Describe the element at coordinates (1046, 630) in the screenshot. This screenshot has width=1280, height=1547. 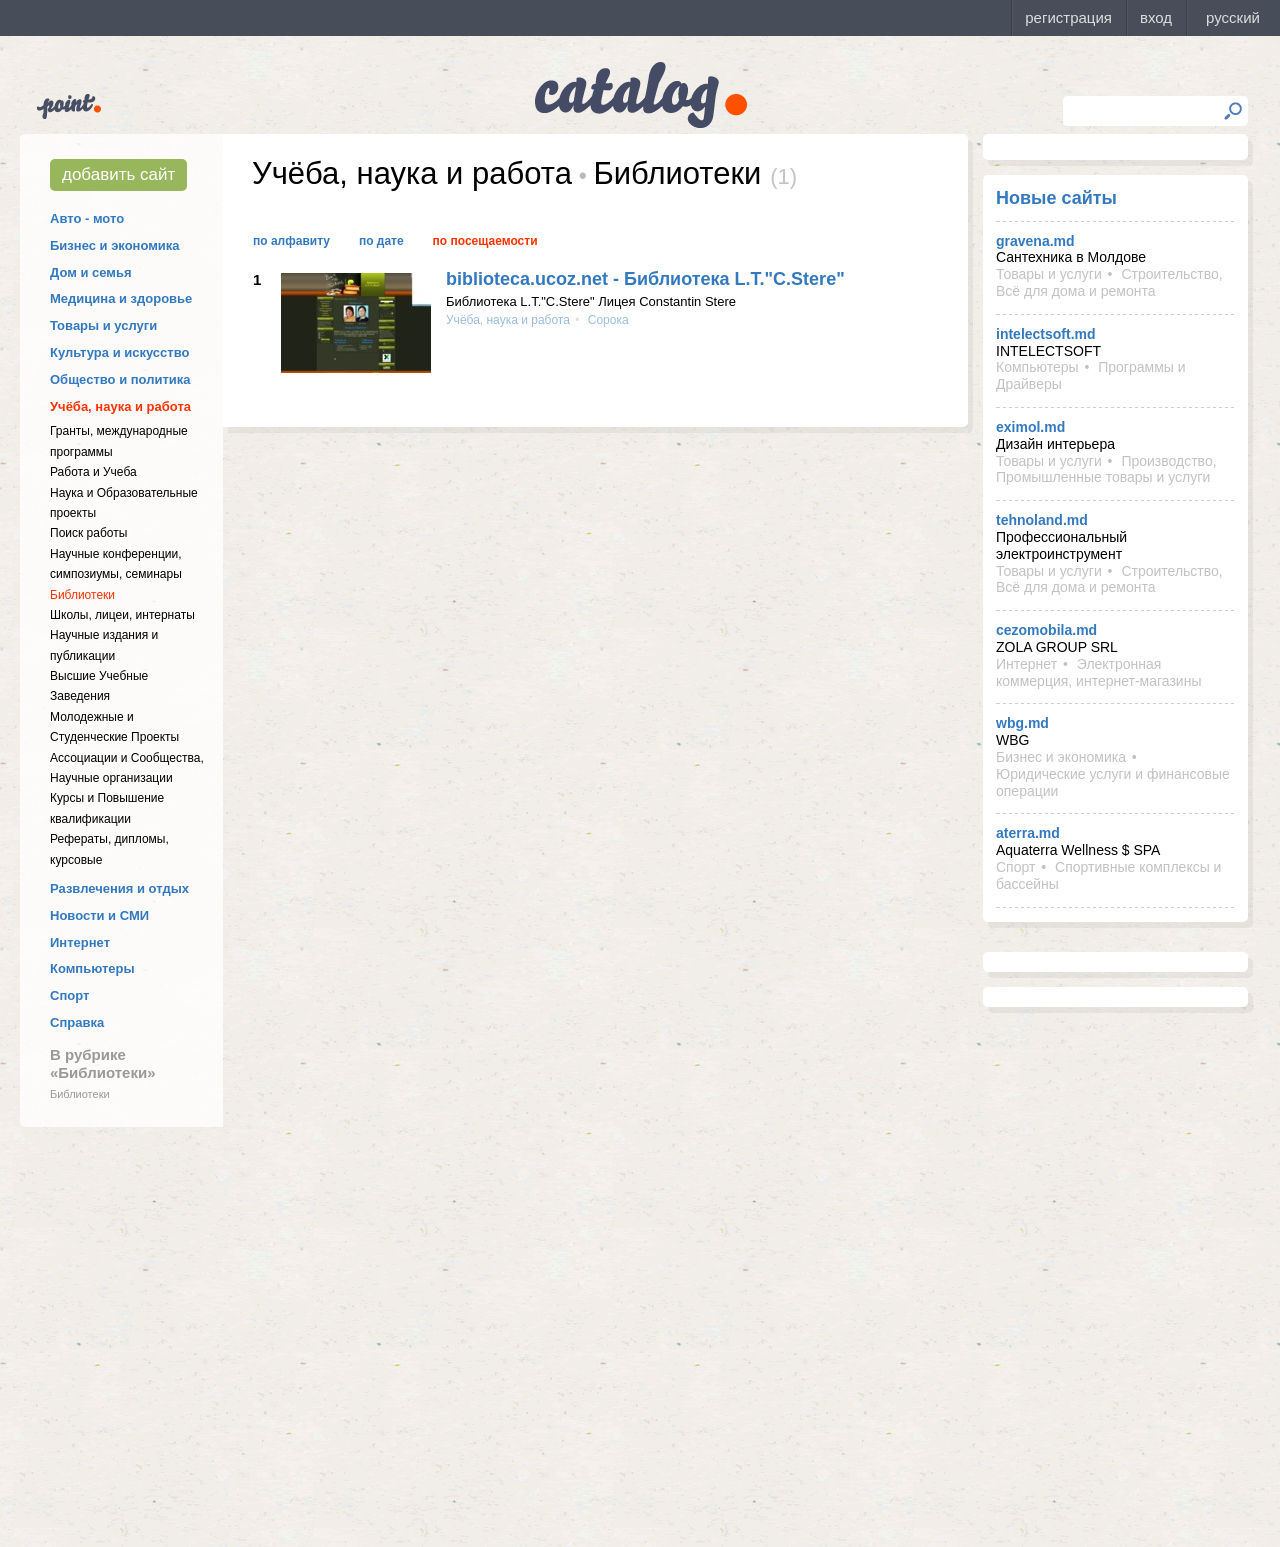
I see `cezomobila.md` at that location.